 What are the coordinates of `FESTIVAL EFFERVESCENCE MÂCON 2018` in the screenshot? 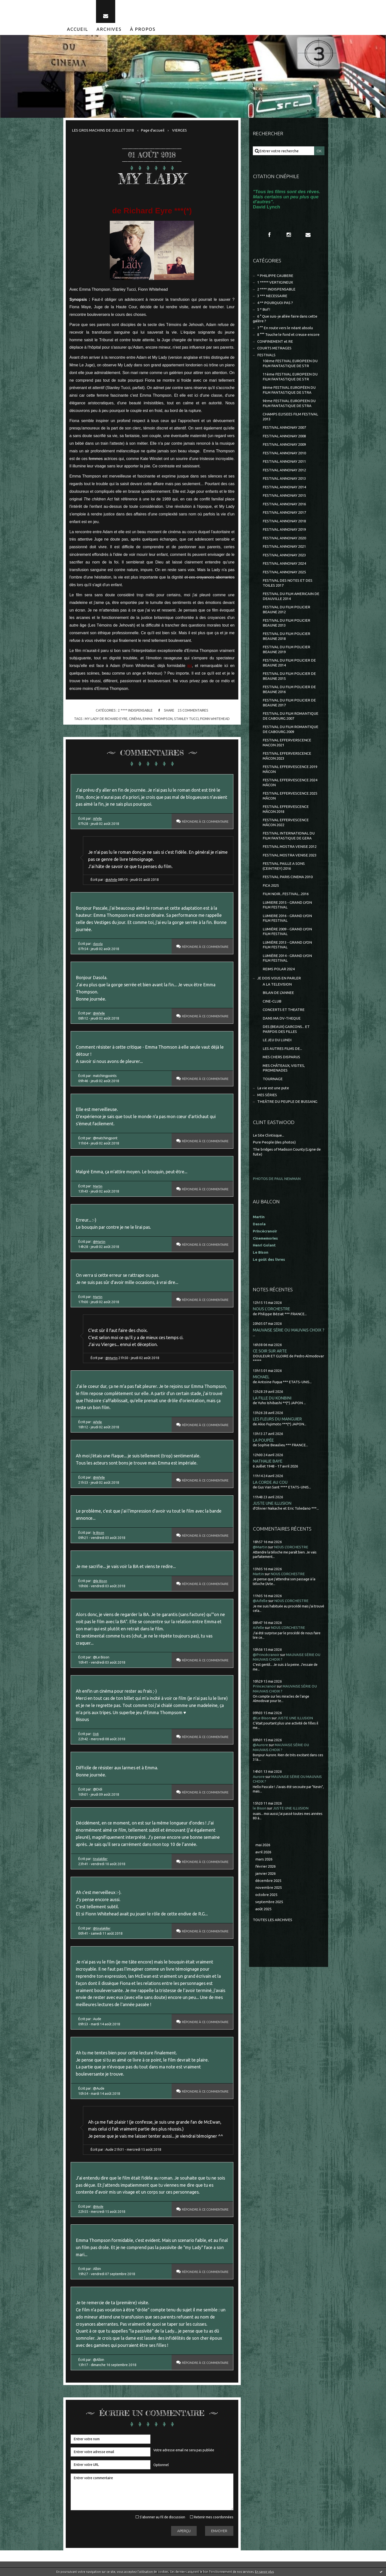 It's located at (286, 809).